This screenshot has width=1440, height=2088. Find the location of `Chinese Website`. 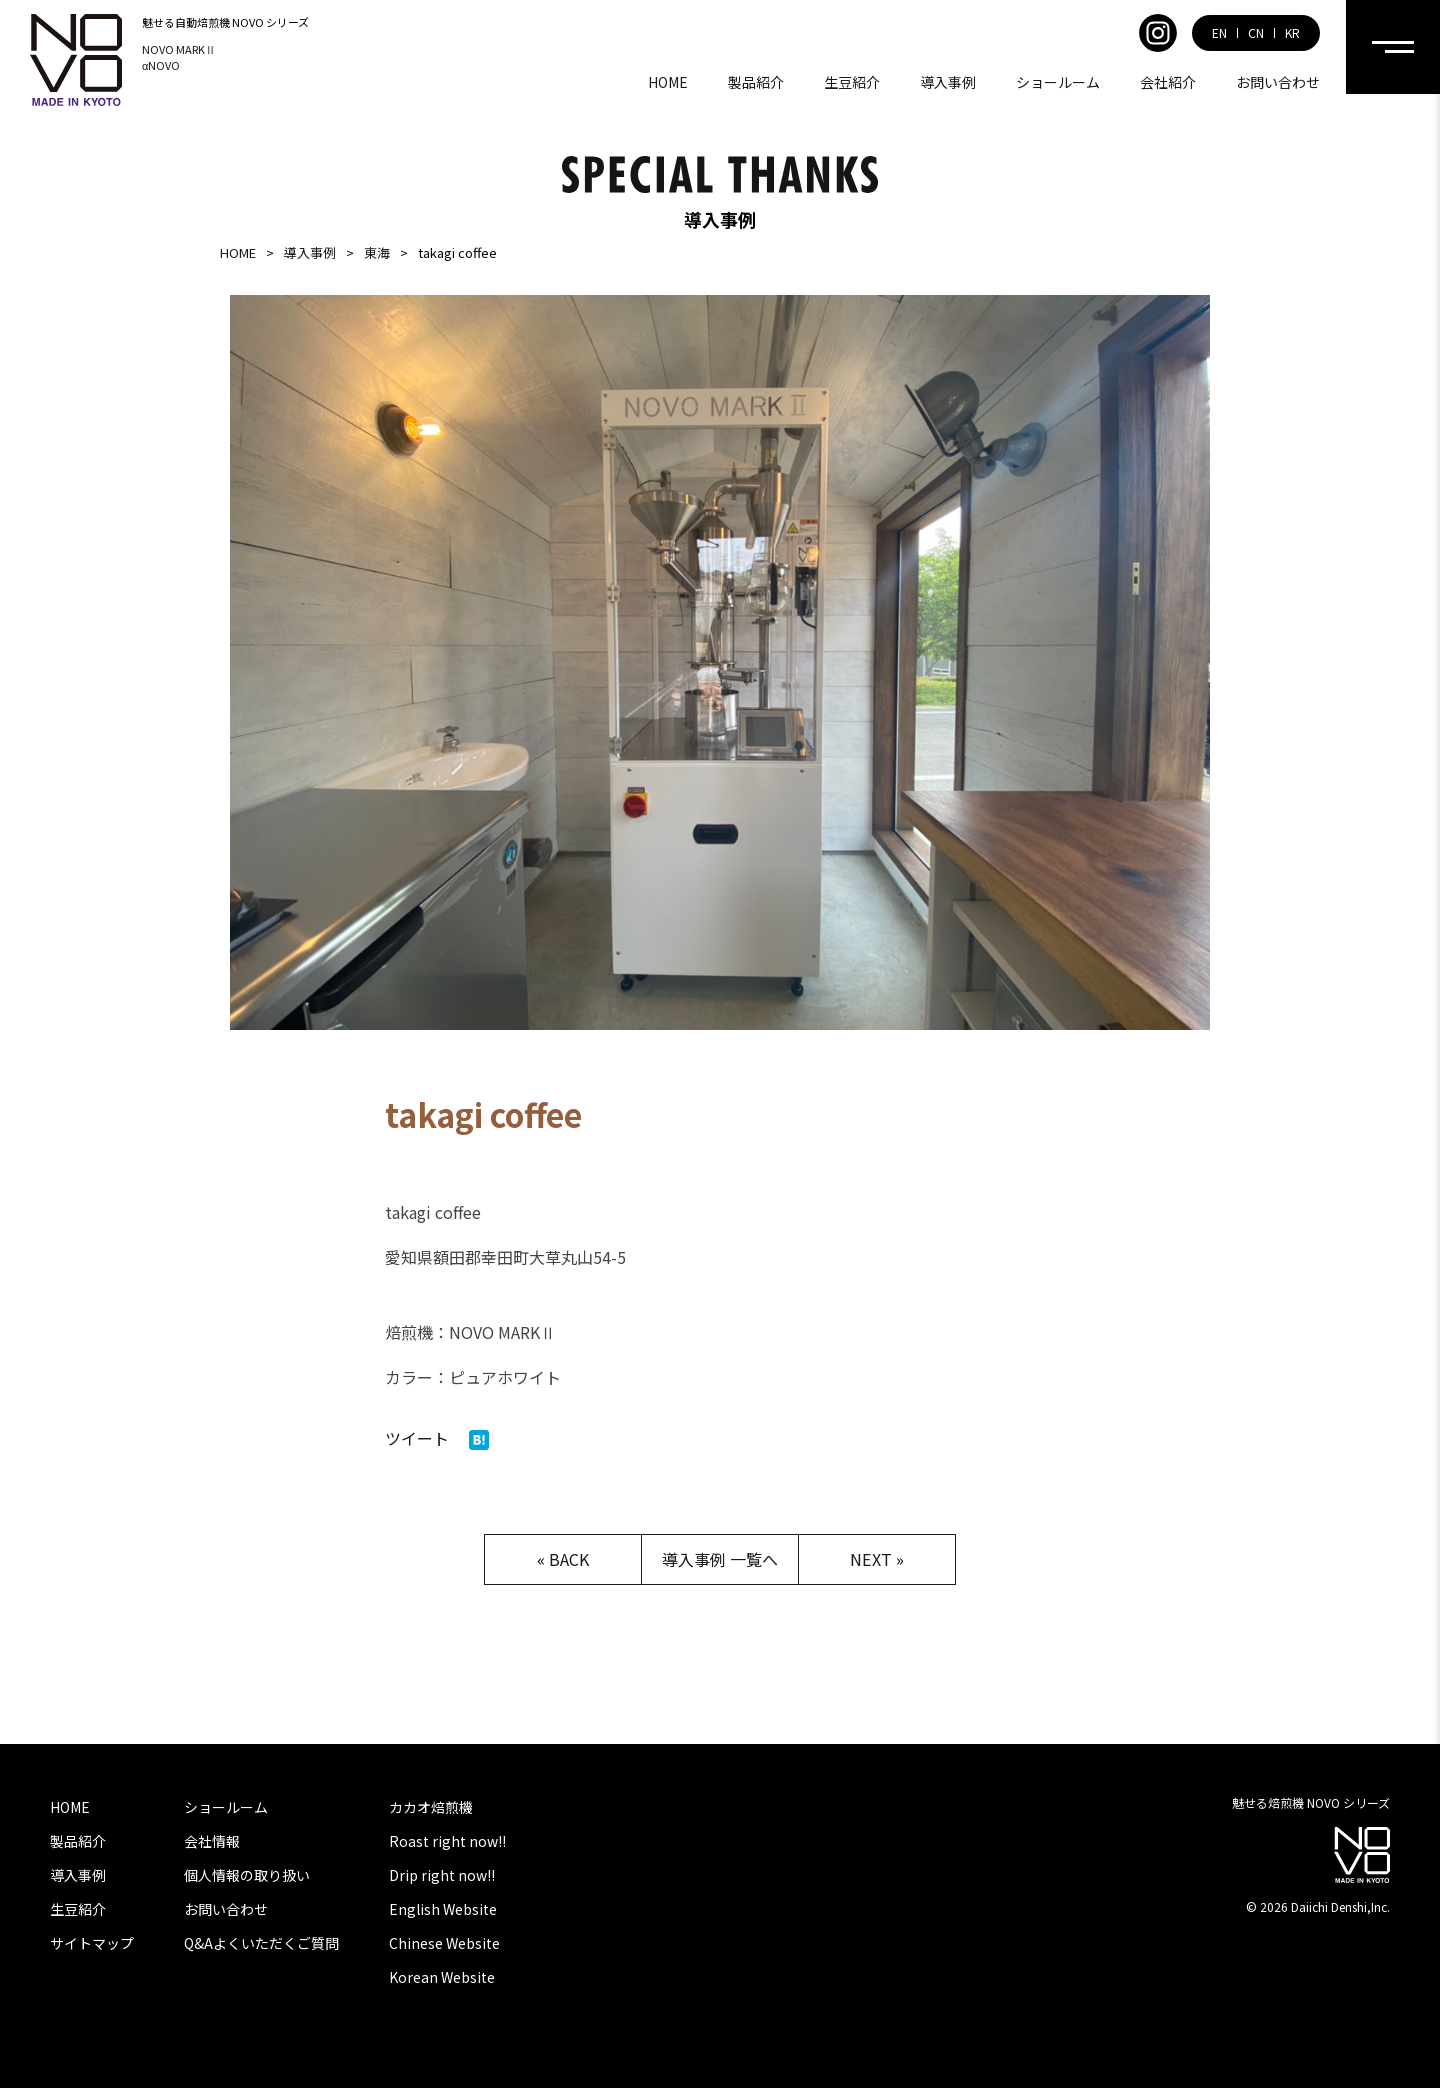

Chinese Website is located at coordinates (444, 1943).